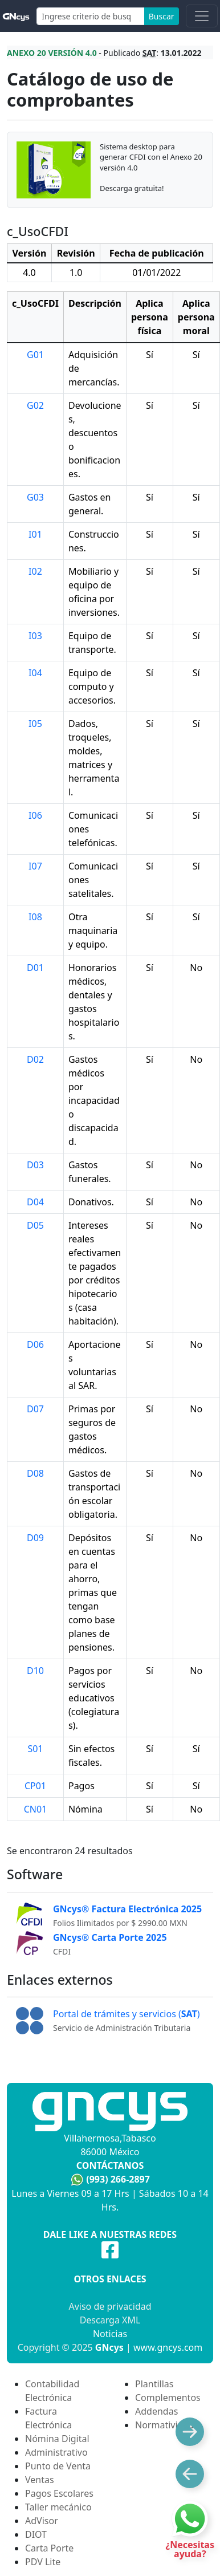  I want to click on DIOT, so click(36, 2534).